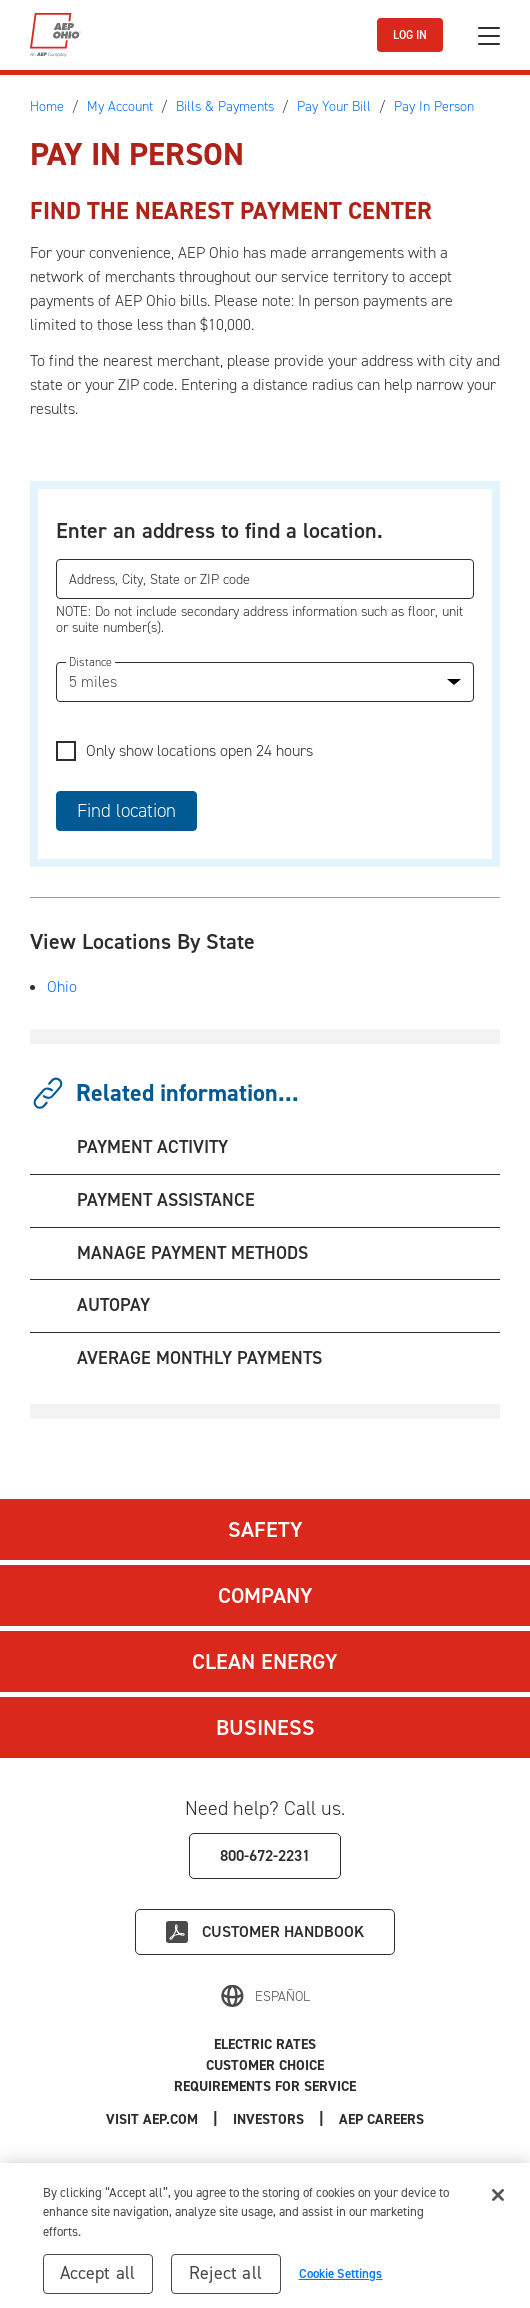 Image resolution: width=530 pixels, height=2308 pixels. Describe the element at coordinates (265, 2065) in the screenshot. I see `Customer Choice` at that location.